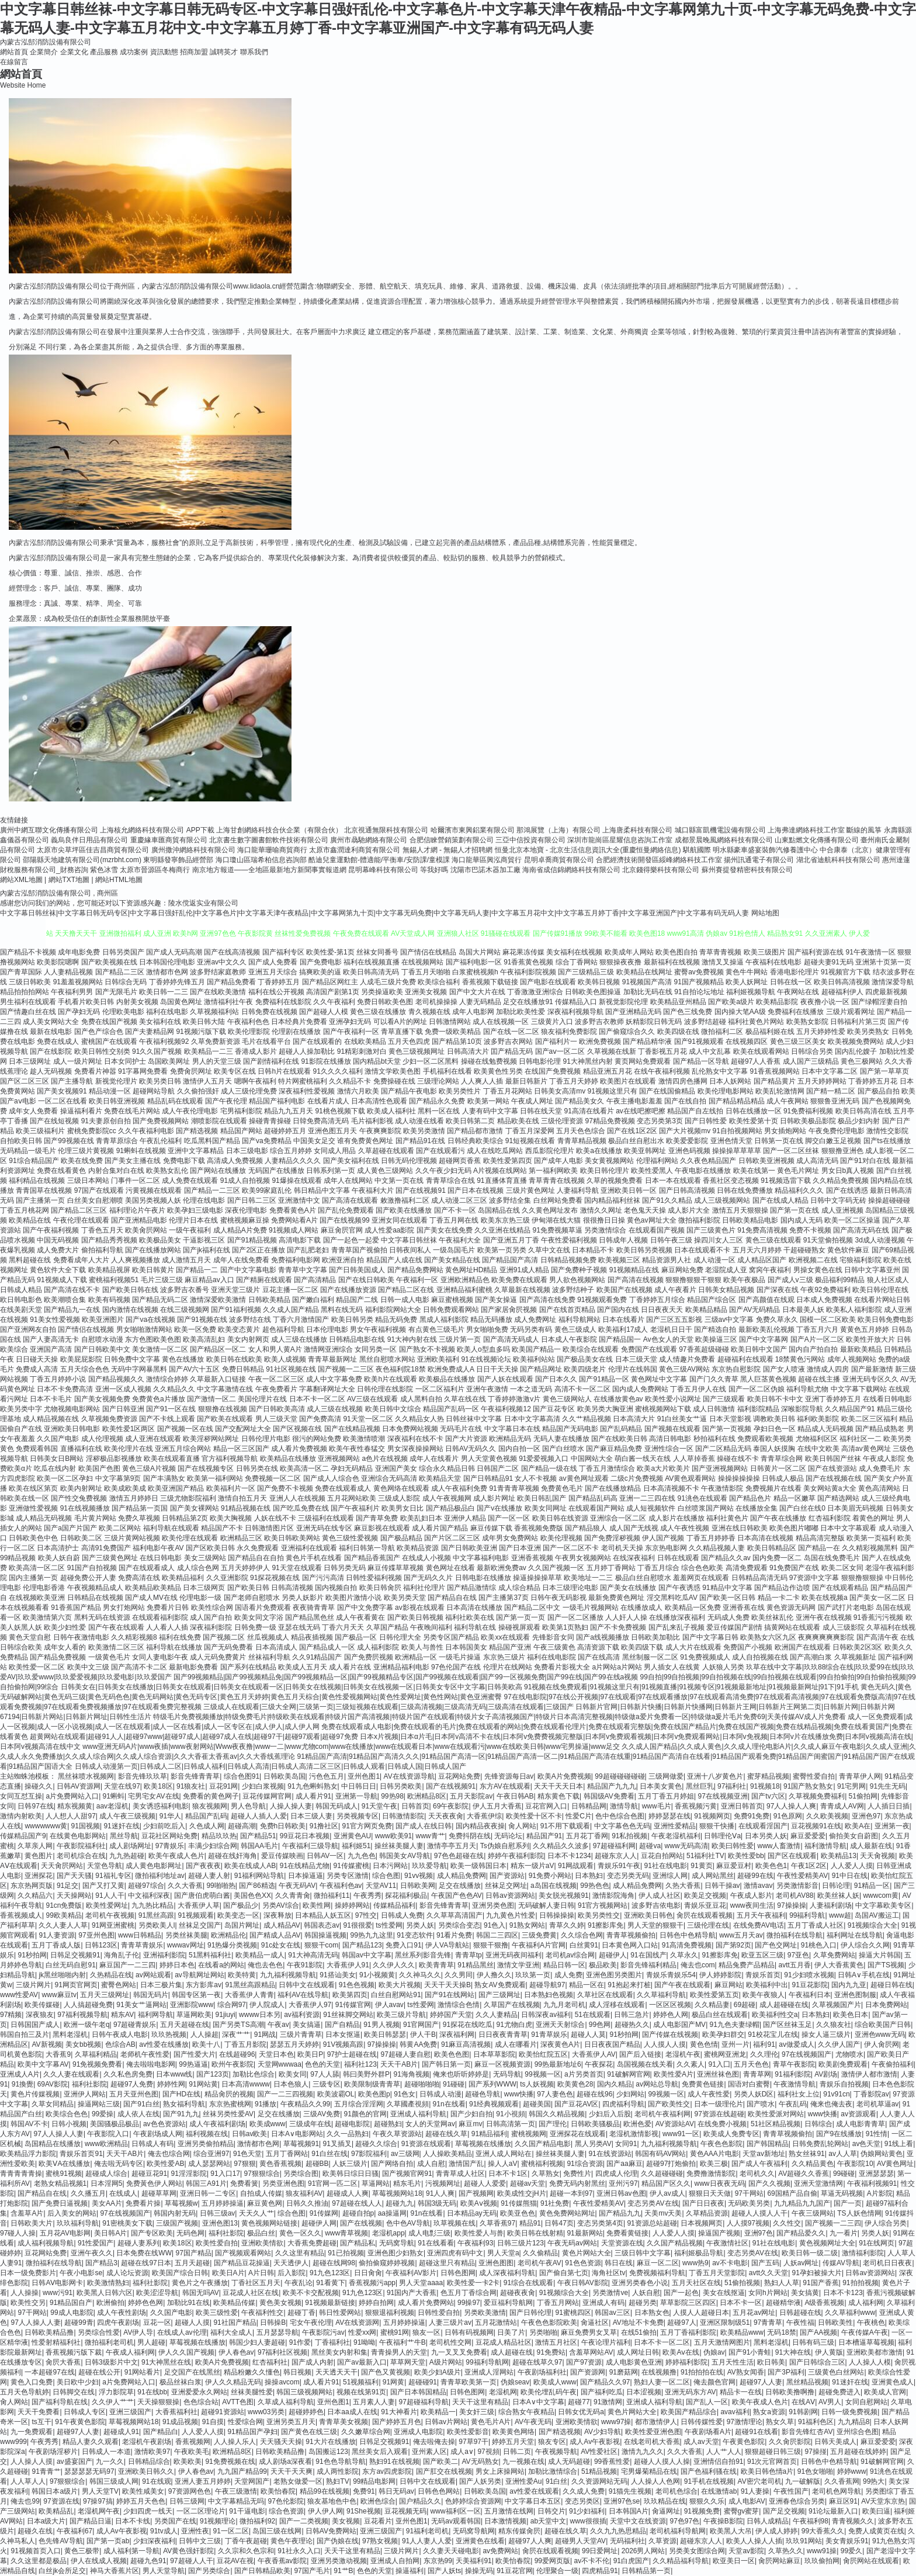 The height and width of the screenshot is (2576, 916). I want to click on 福利社123, so click(360, 2064).